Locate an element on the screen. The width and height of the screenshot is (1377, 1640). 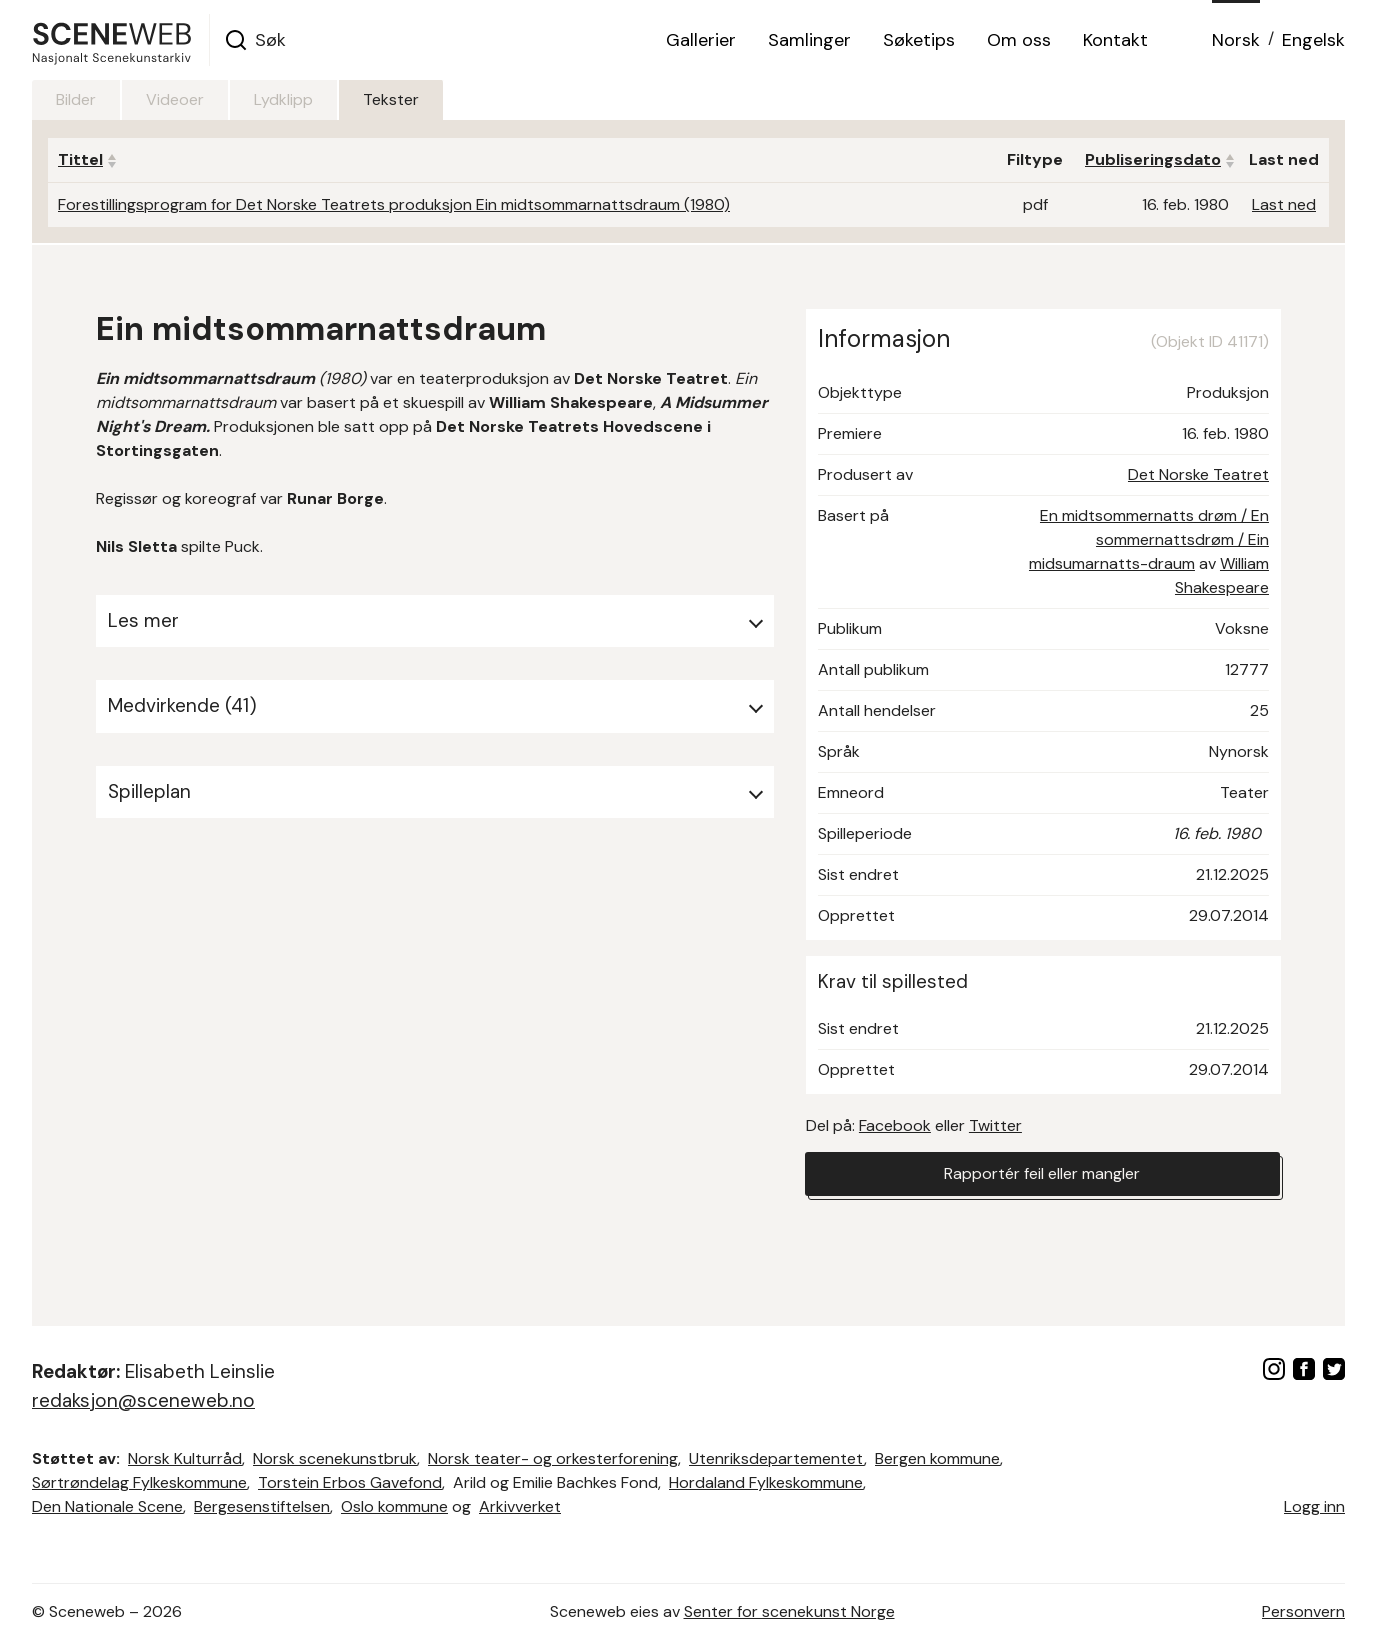
Personvern is located at coordinates (1303, 1611).